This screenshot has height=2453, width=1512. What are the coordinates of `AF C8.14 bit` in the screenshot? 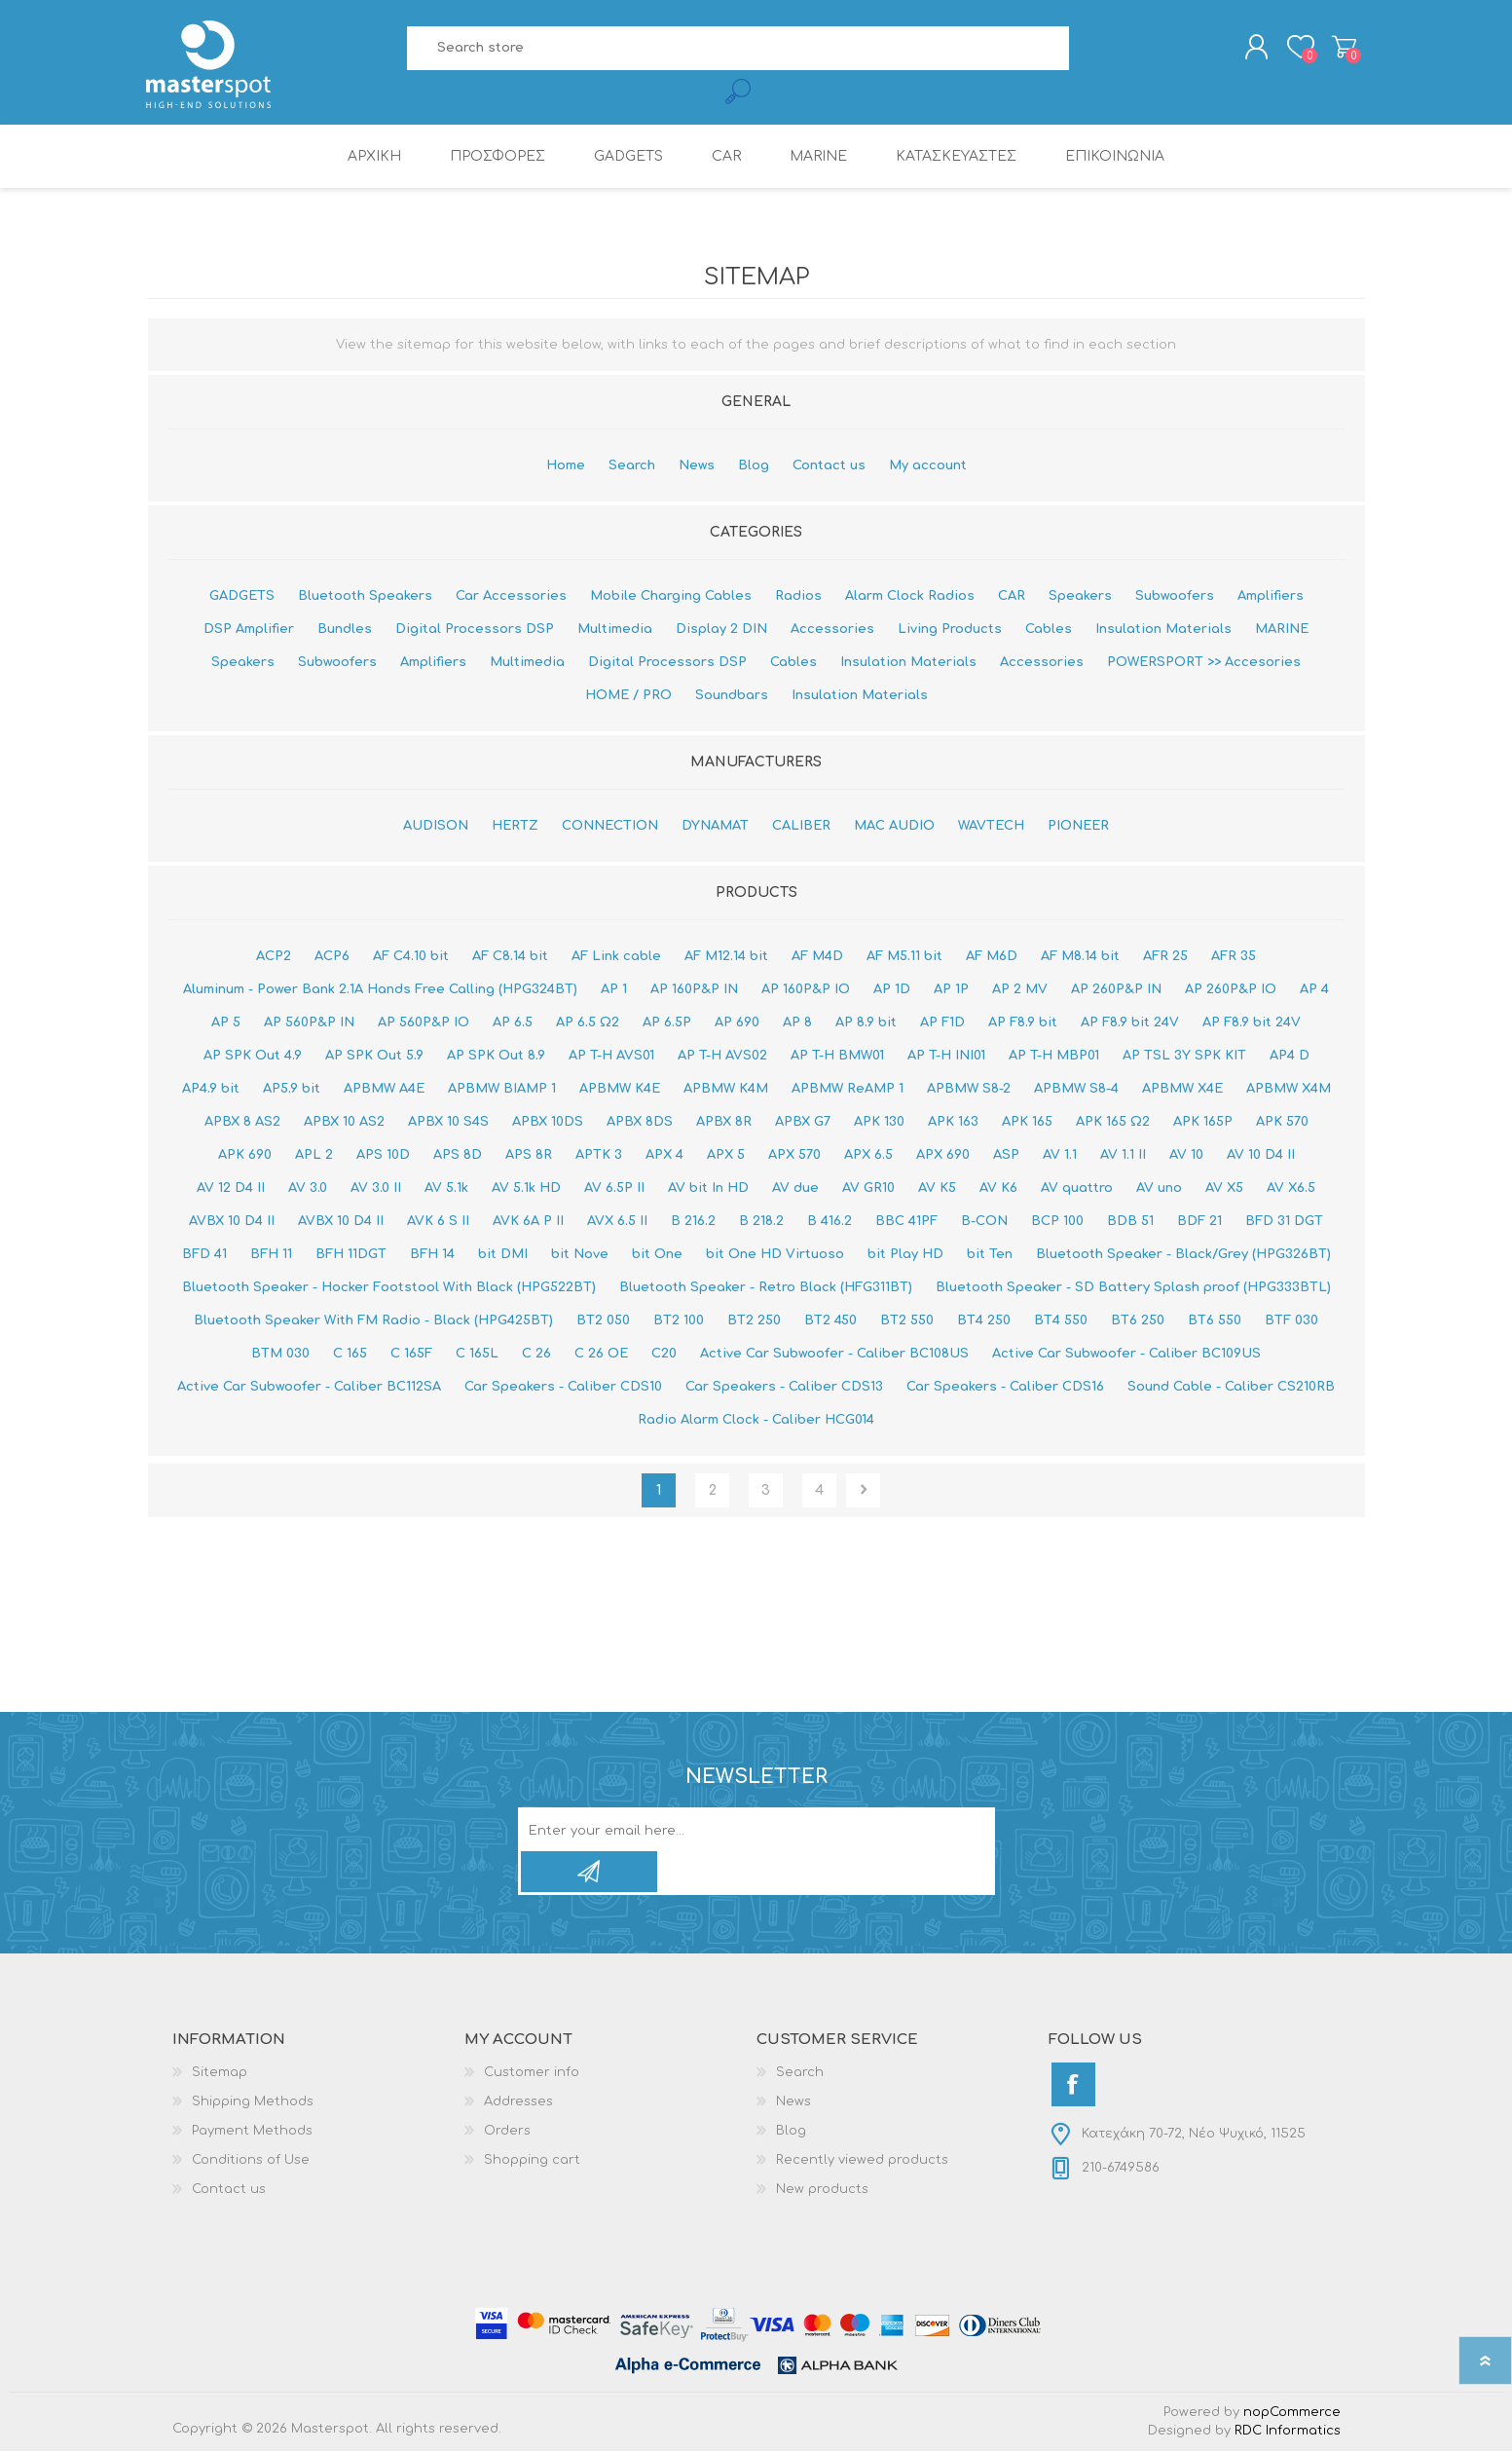 It's located at (510, 958).